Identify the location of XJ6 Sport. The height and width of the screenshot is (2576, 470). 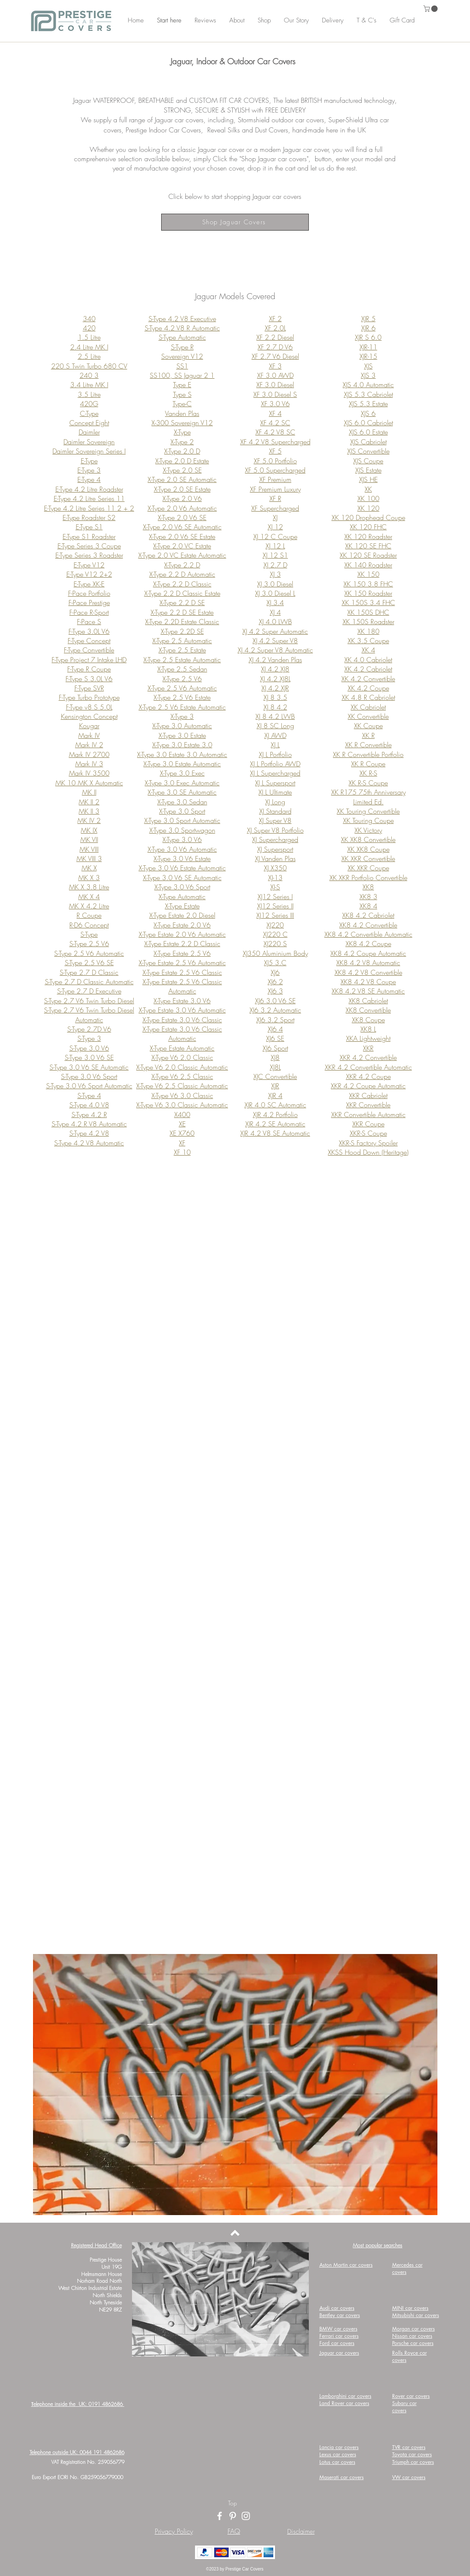
(275, 1048).